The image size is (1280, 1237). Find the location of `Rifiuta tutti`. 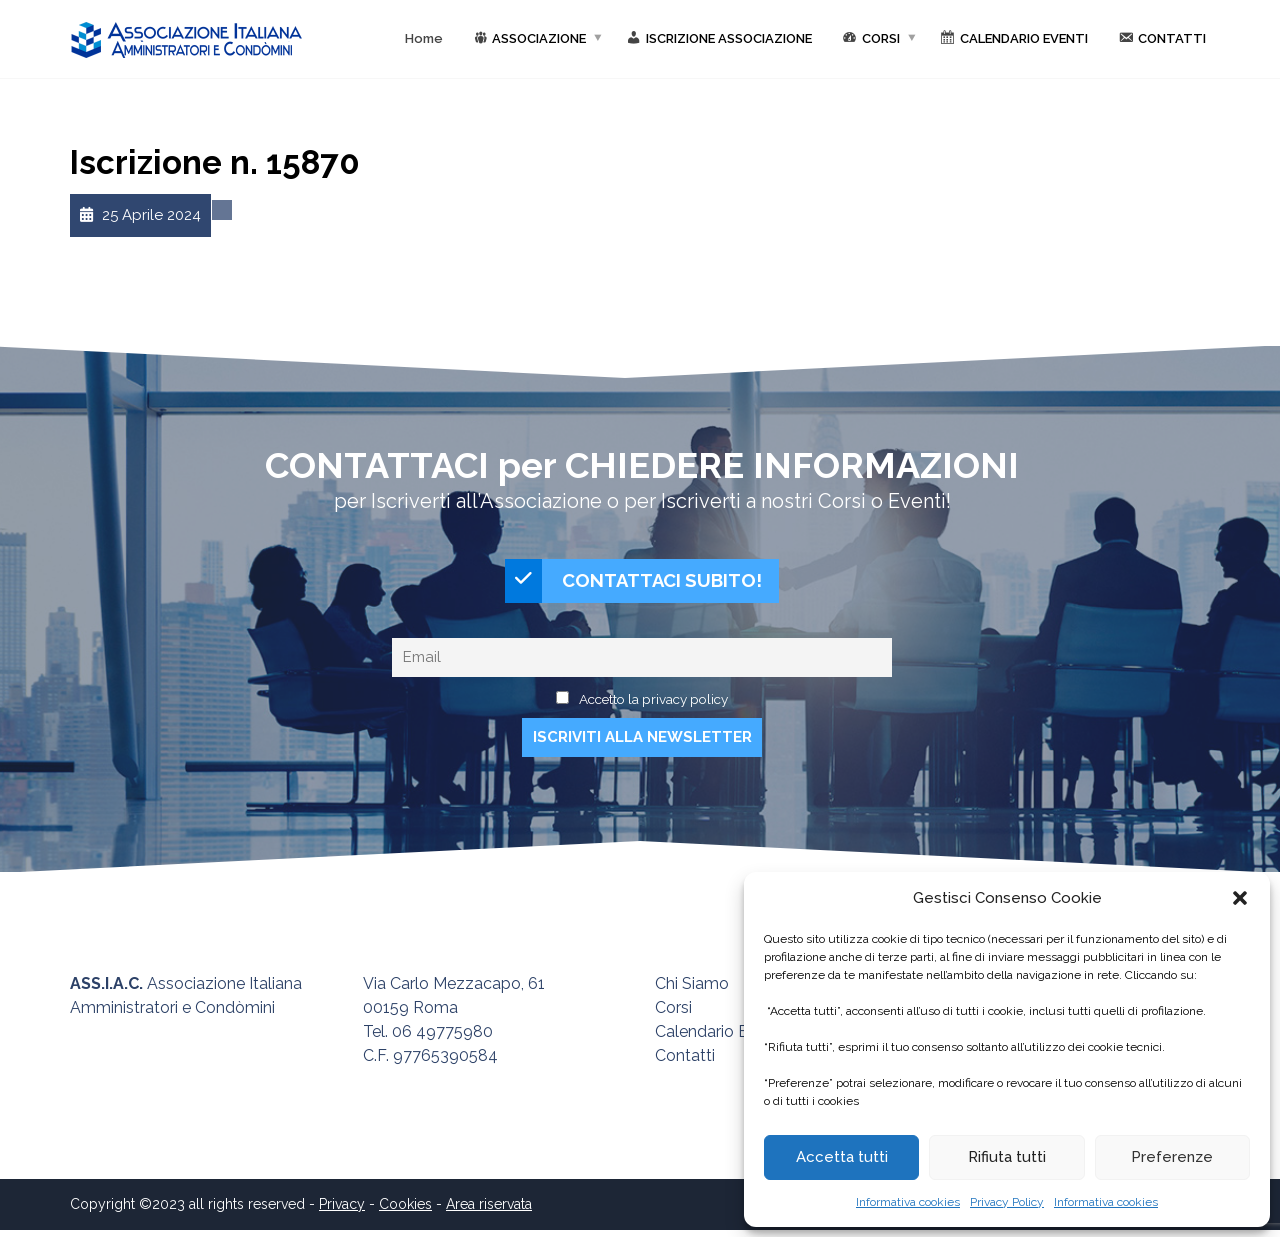

Rifiuta tutti is located at coordinates (1007, 1157).